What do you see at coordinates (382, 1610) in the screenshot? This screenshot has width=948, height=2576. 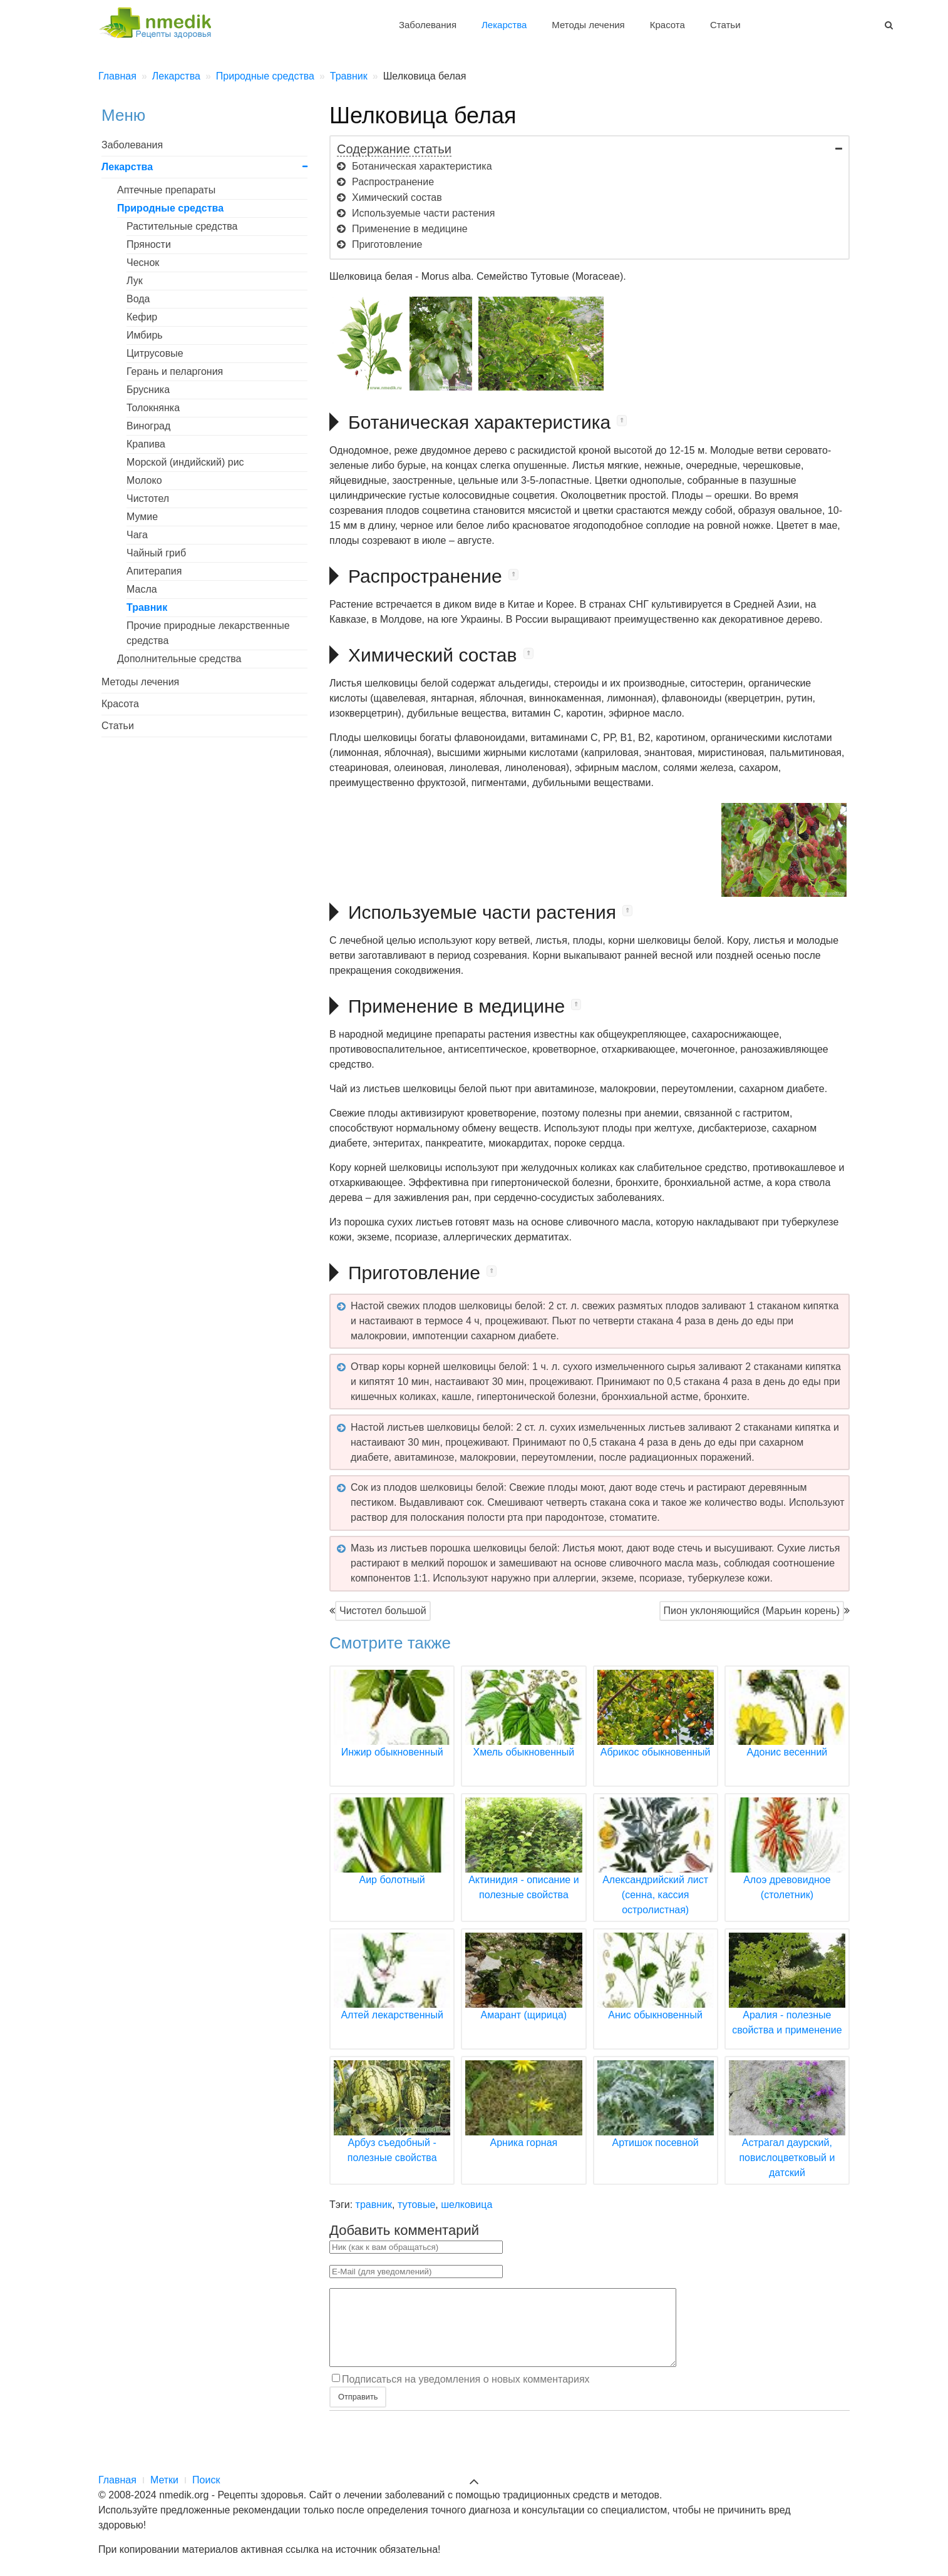 I see `Чистотел большой` at bounding box center [382, 1610].